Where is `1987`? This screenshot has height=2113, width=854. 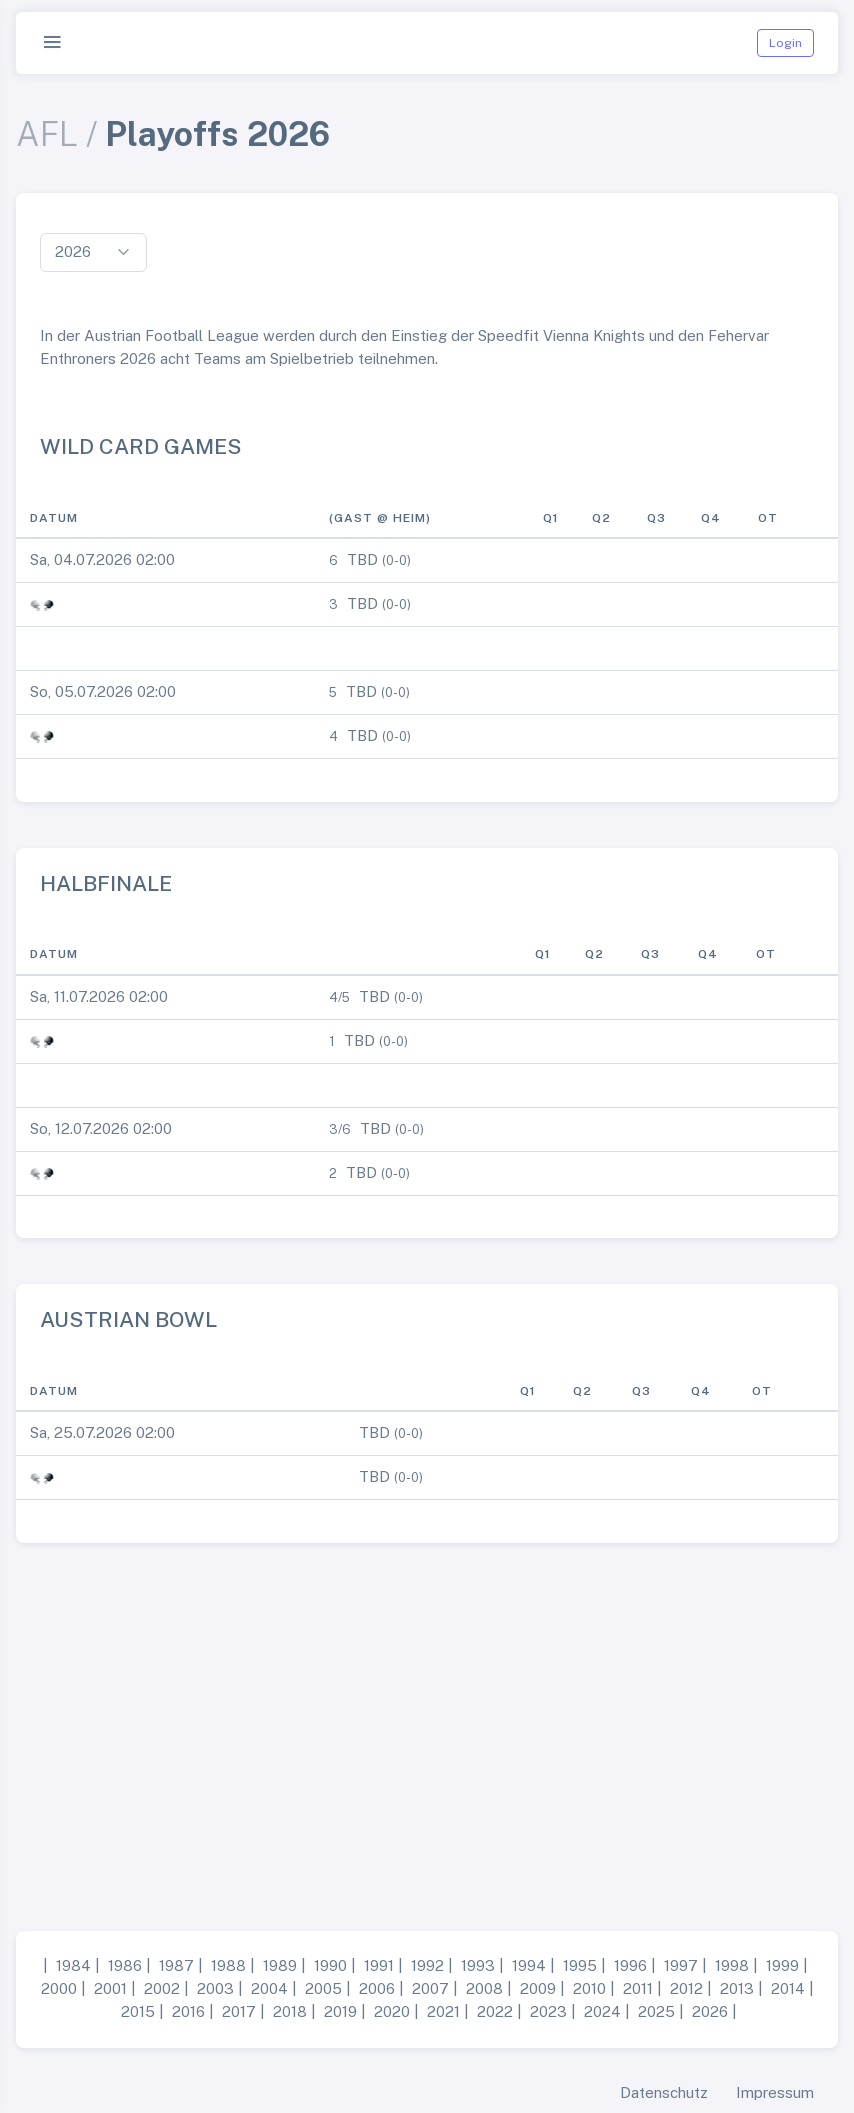 1987 is located at coordinates (176, 1965).